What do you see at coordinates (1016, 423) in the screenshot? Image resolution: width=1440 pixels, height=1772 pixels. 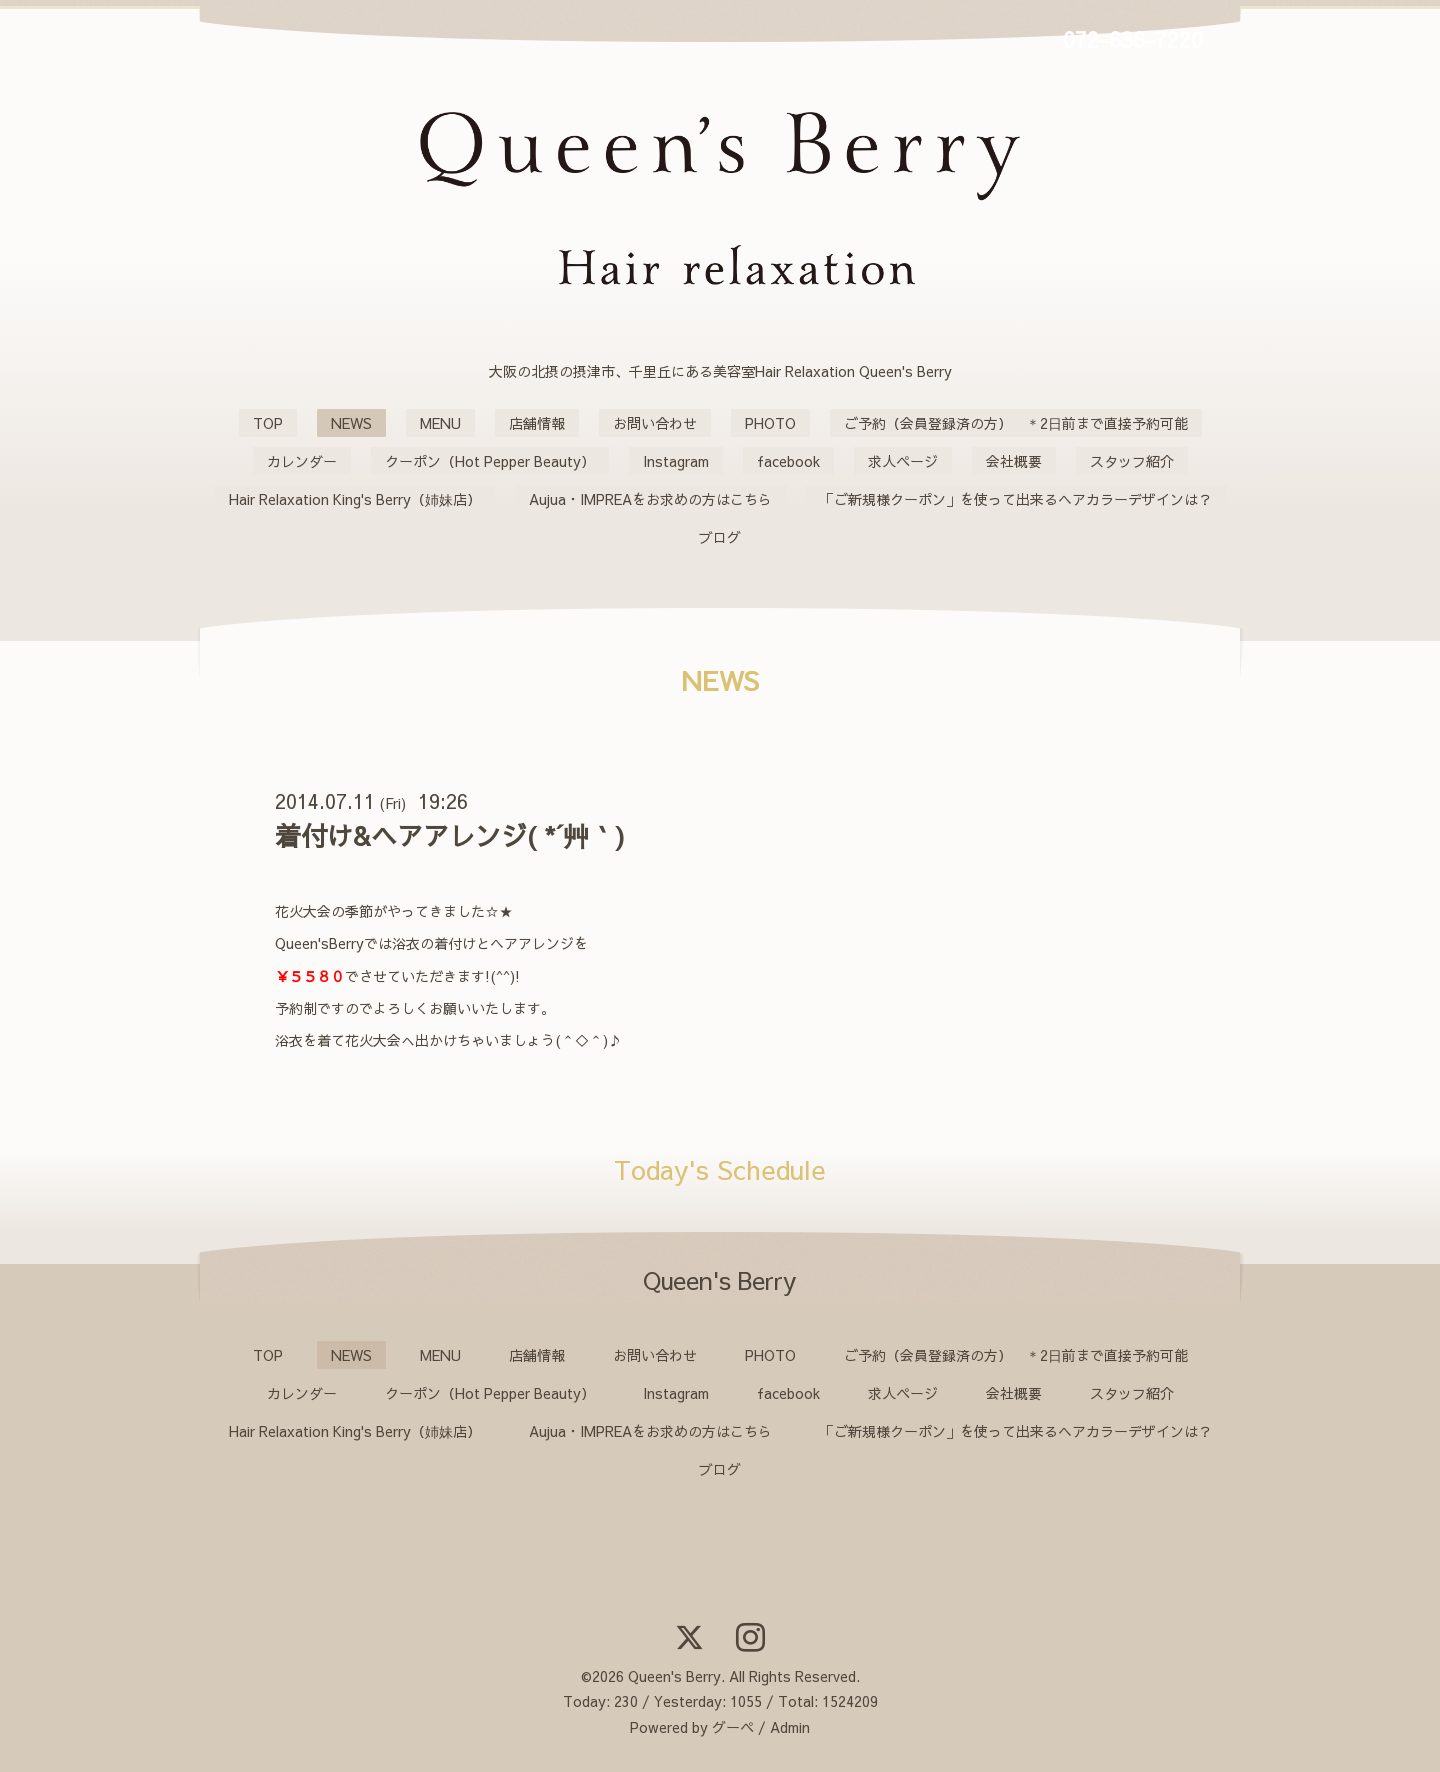 I see `ご予約（会員登録済の方） ＊2日前まで直接予約可能` at bounding box center [1016, 423].